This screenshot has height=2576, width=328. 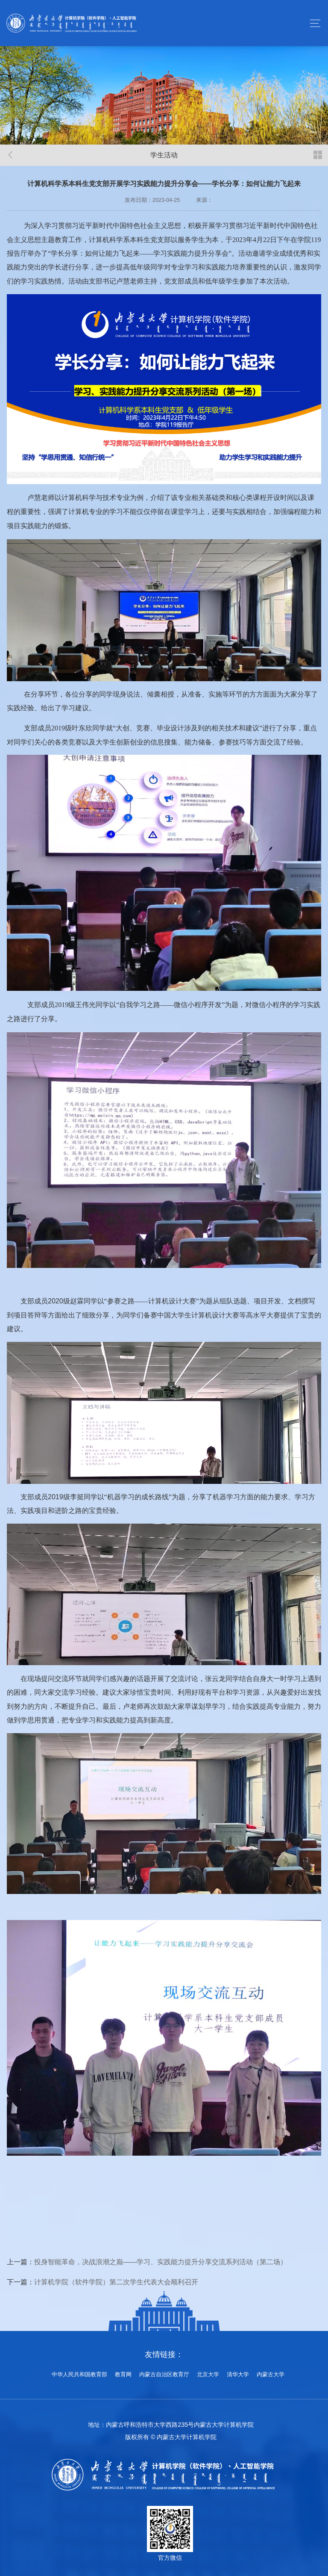 What do you see at coordinates (208, 2375) in the screenshot?
I see `北京大学` at bounding box center [208, 2375].